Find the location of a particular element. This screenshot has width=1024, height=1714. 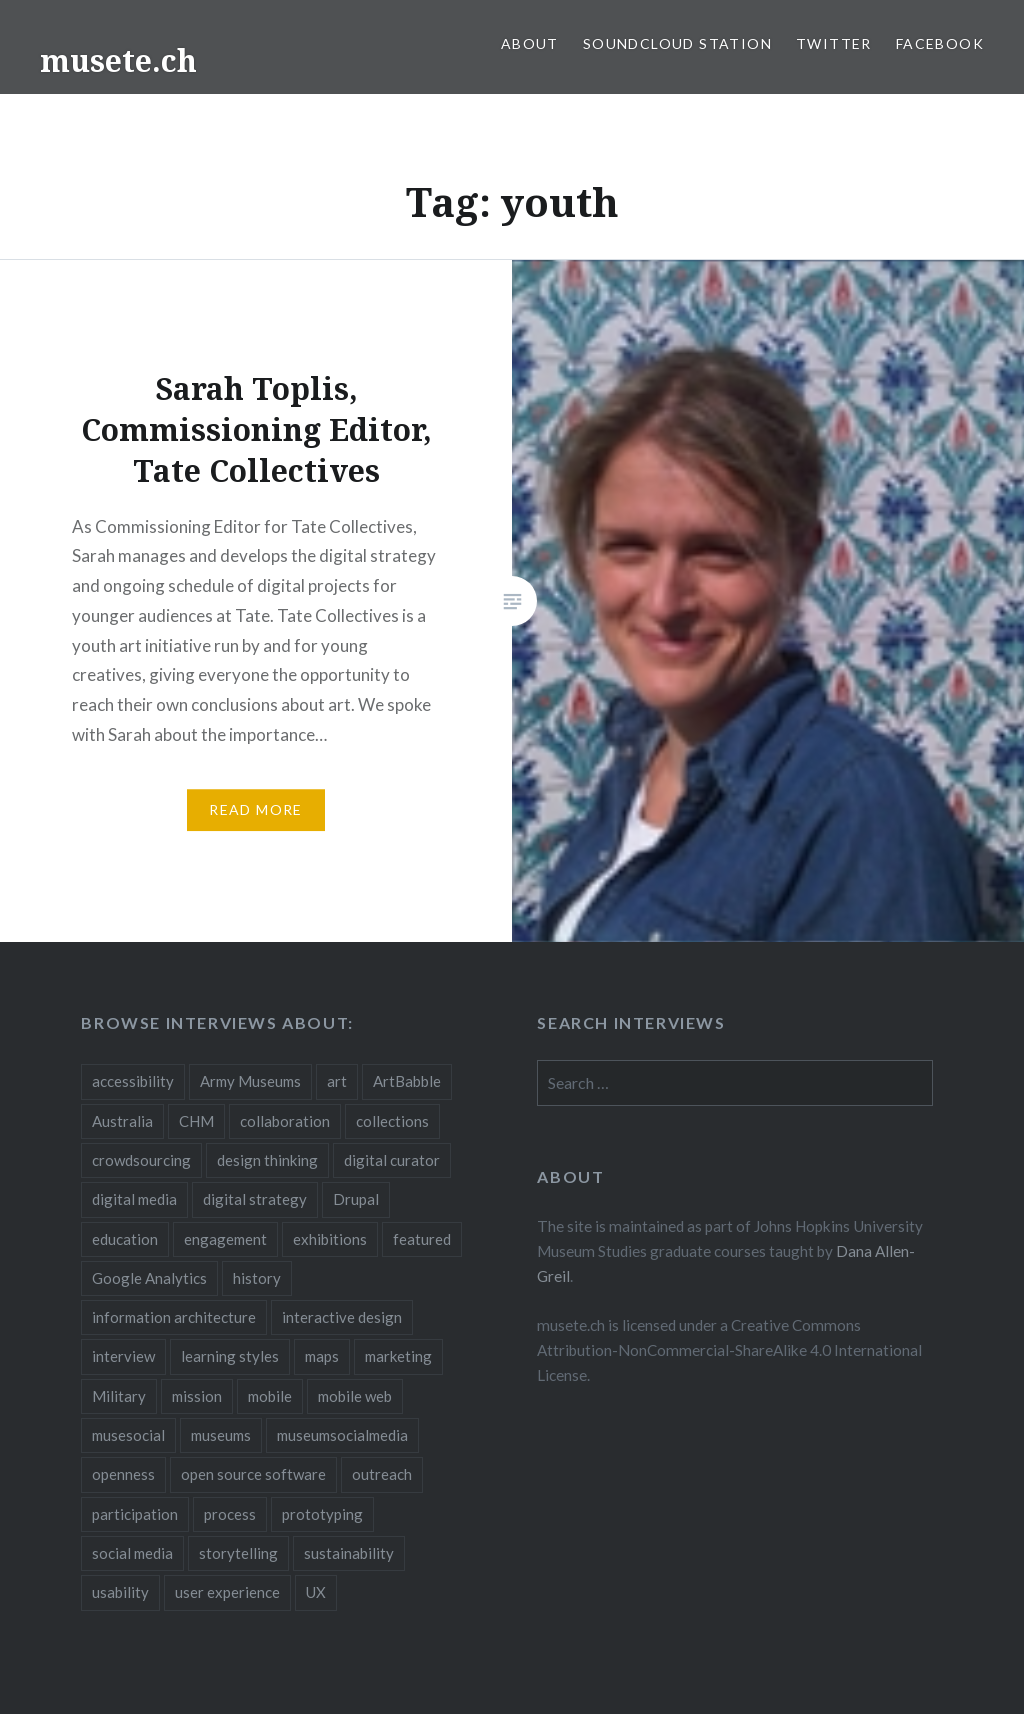

collections [collections (7 items)] is located at coordinates (392, 1121).